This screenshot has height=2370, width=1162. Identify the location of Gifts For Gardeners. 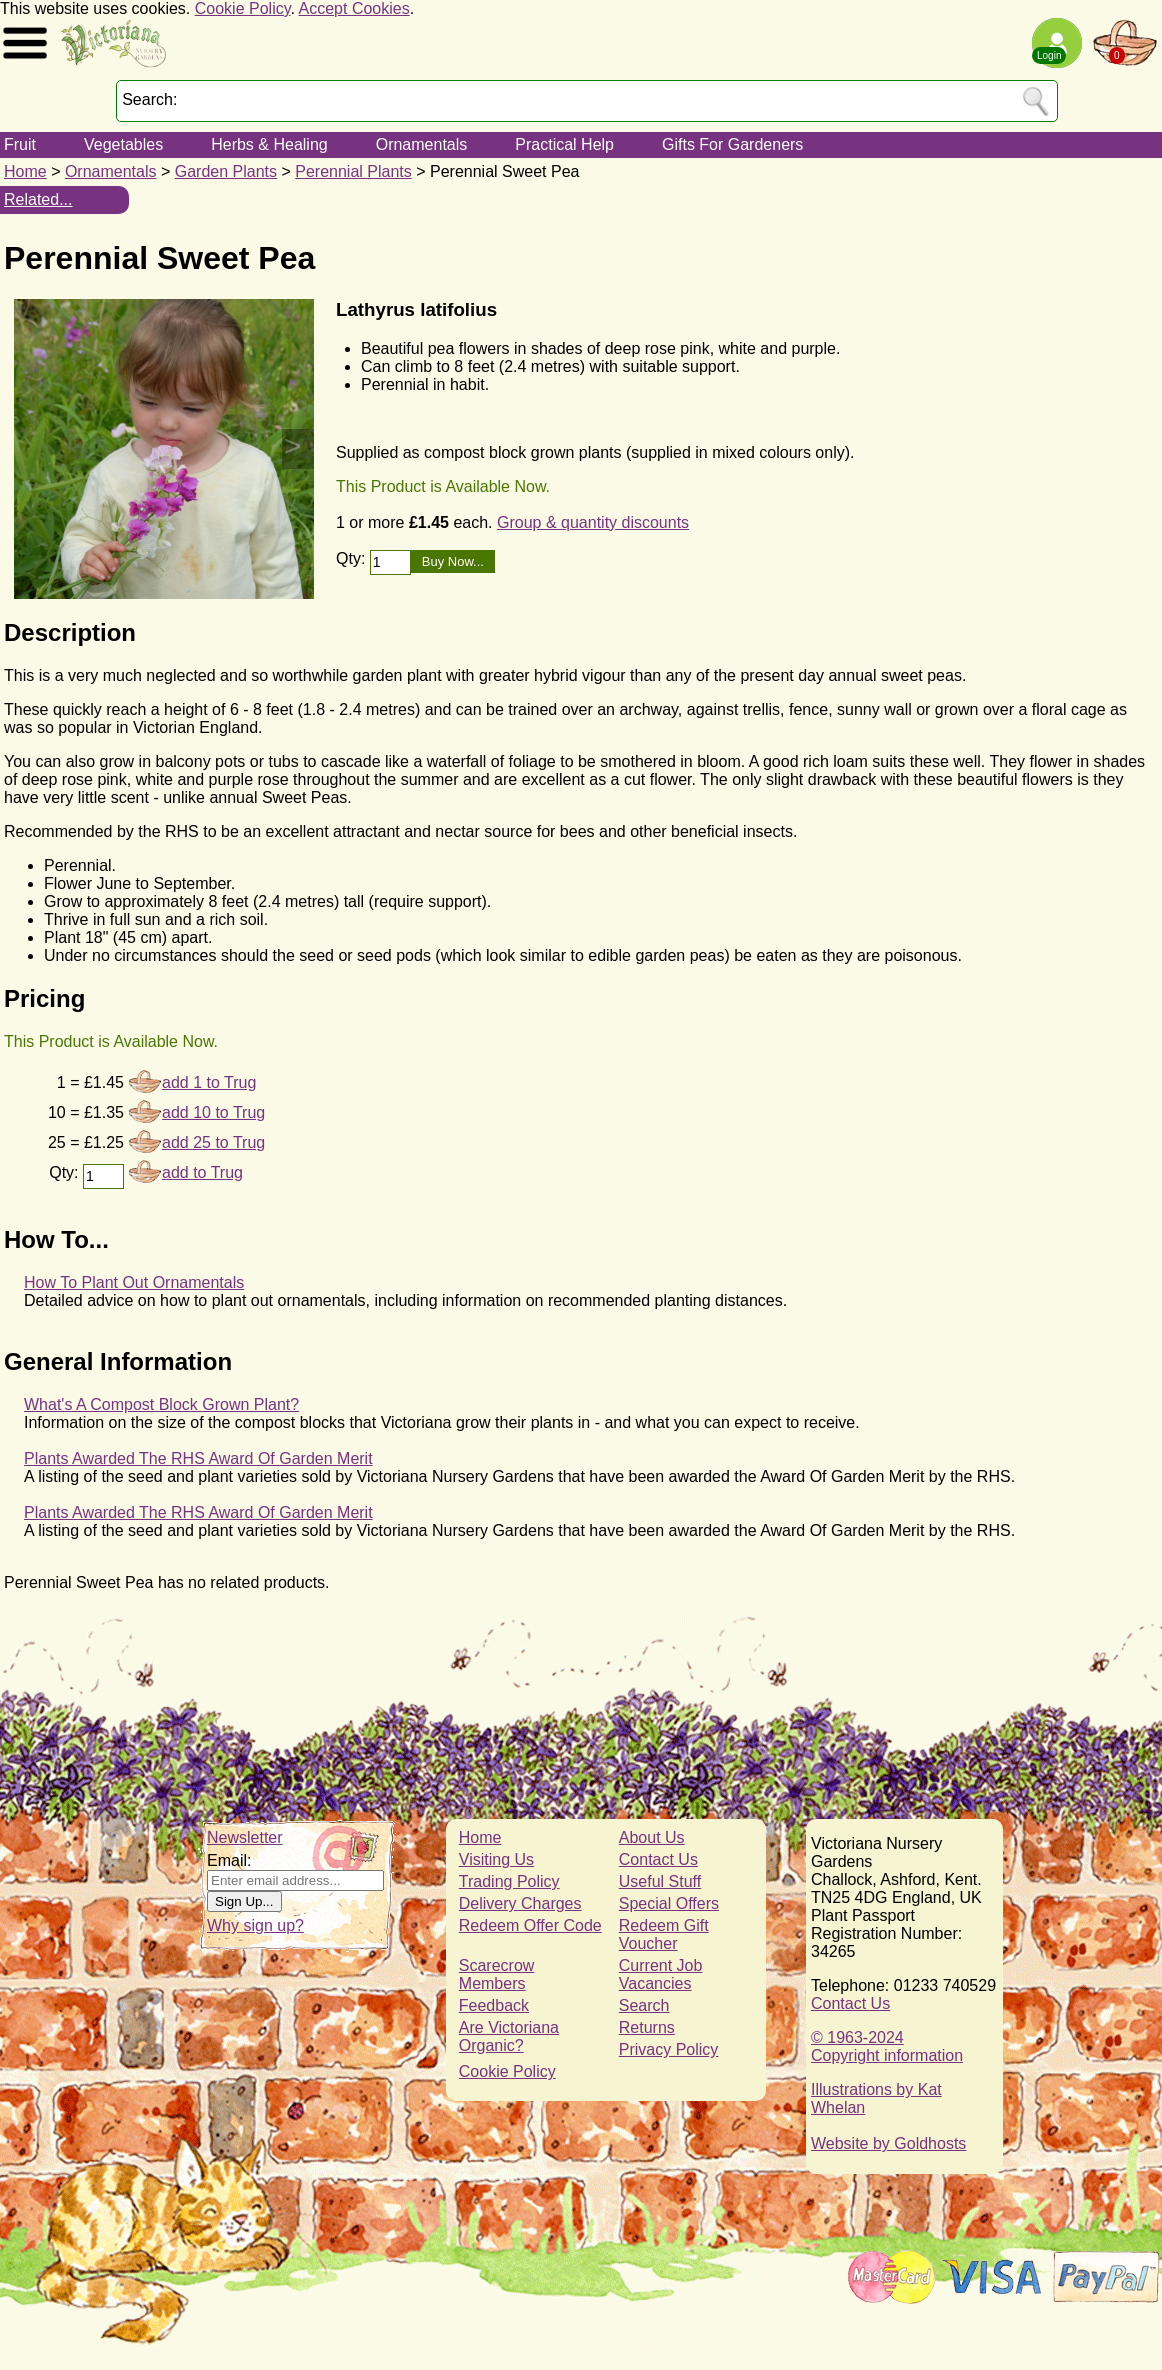
(732, 144).